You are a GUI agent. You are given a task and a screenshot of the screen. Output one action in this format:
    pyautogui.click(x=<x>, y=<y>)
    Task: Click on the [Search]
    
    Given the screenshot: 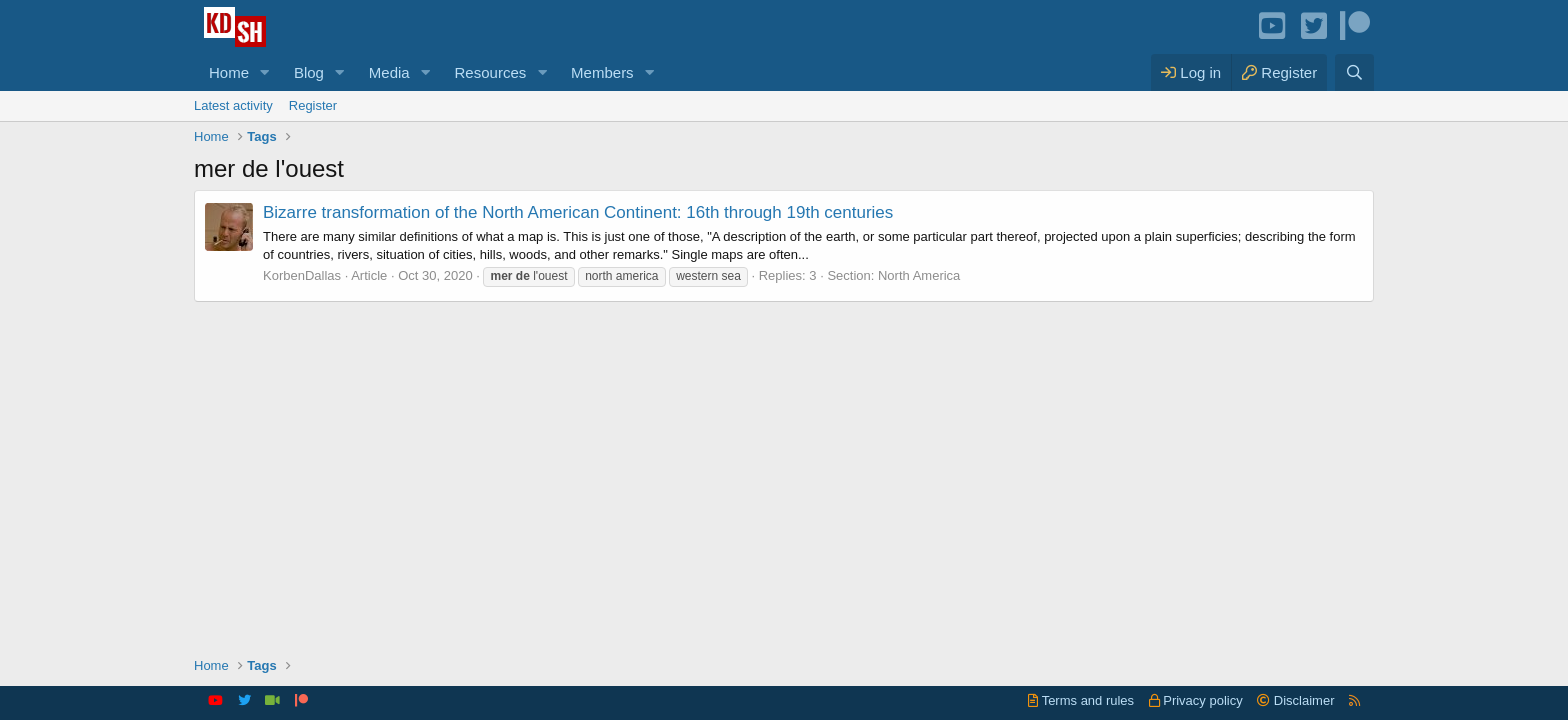 What is the action you would take?
    pyautogui.click(x=1354, y=72)
    